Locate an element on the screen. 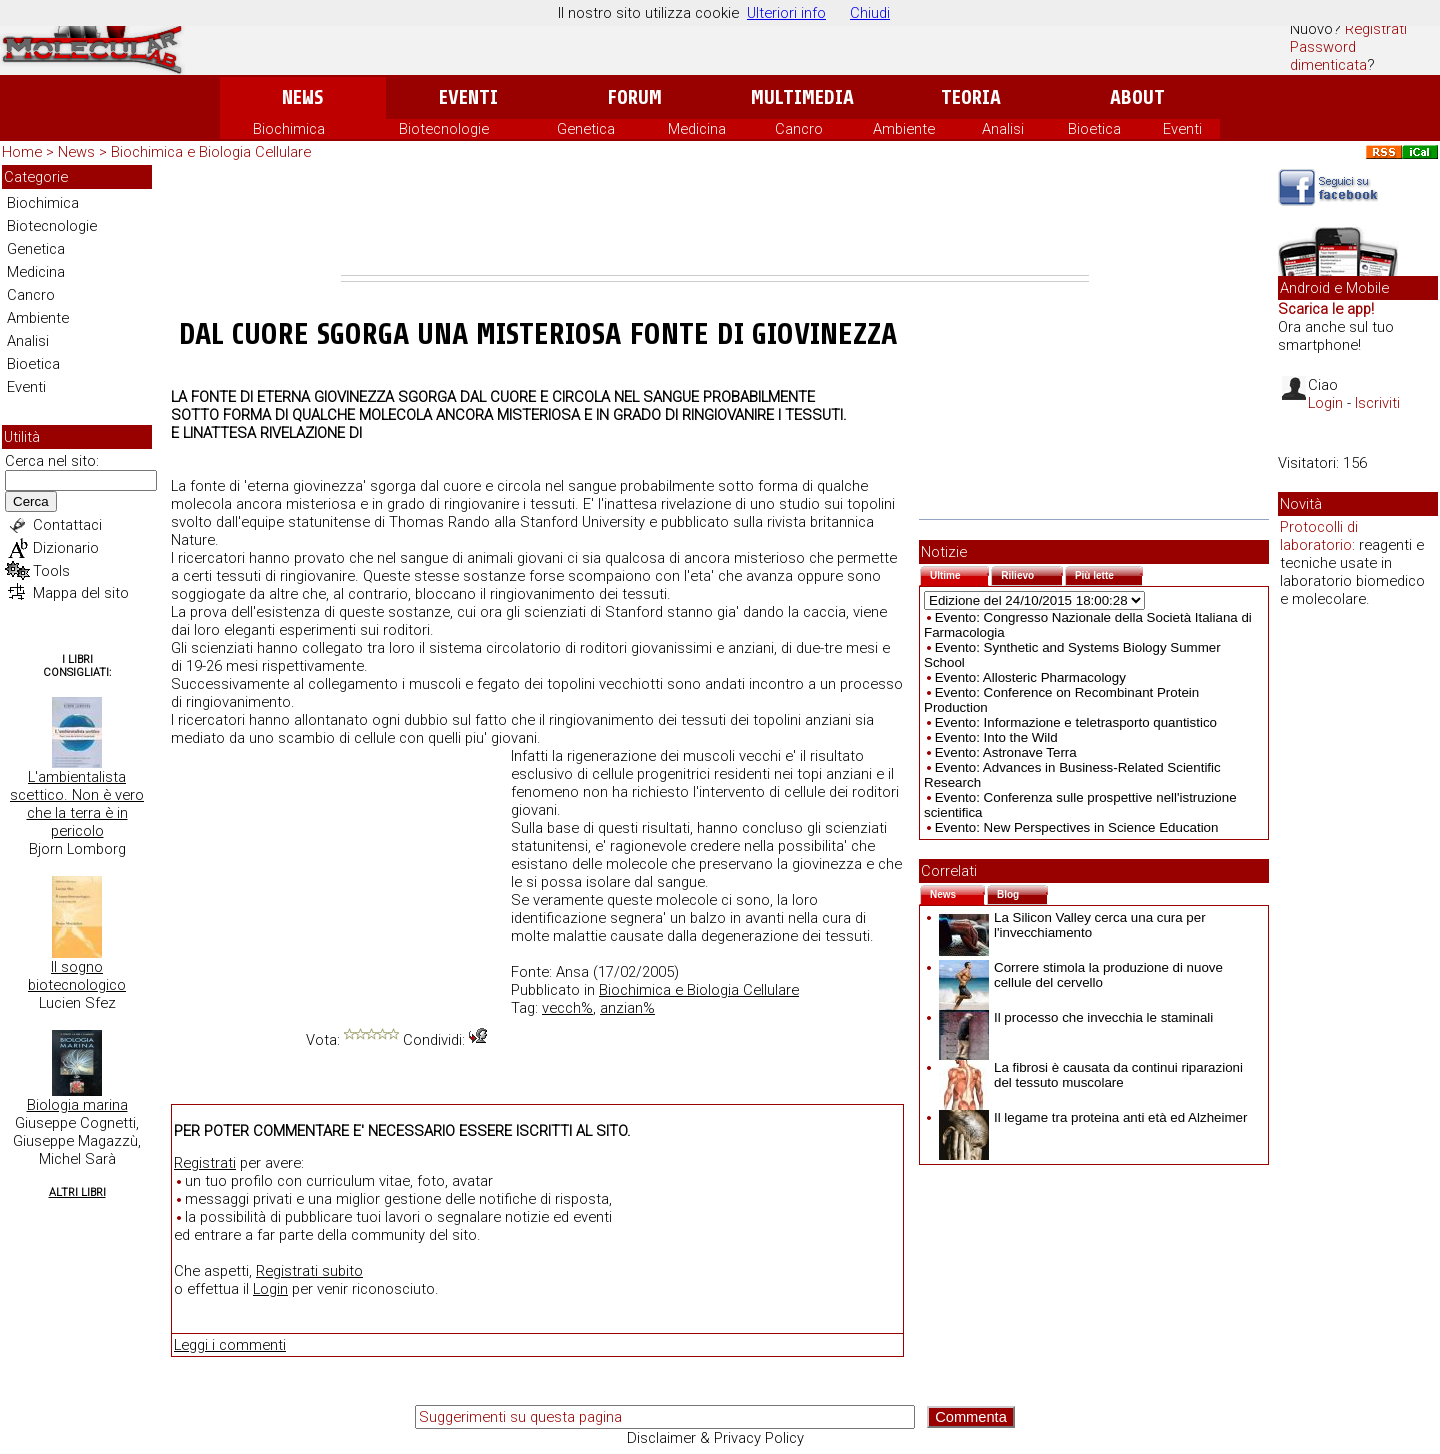 The width and height of the screenshot is (1440, 1454). Correre stimola la produzione di nuove cellule del cervello is located at coordinates (1081, 975).